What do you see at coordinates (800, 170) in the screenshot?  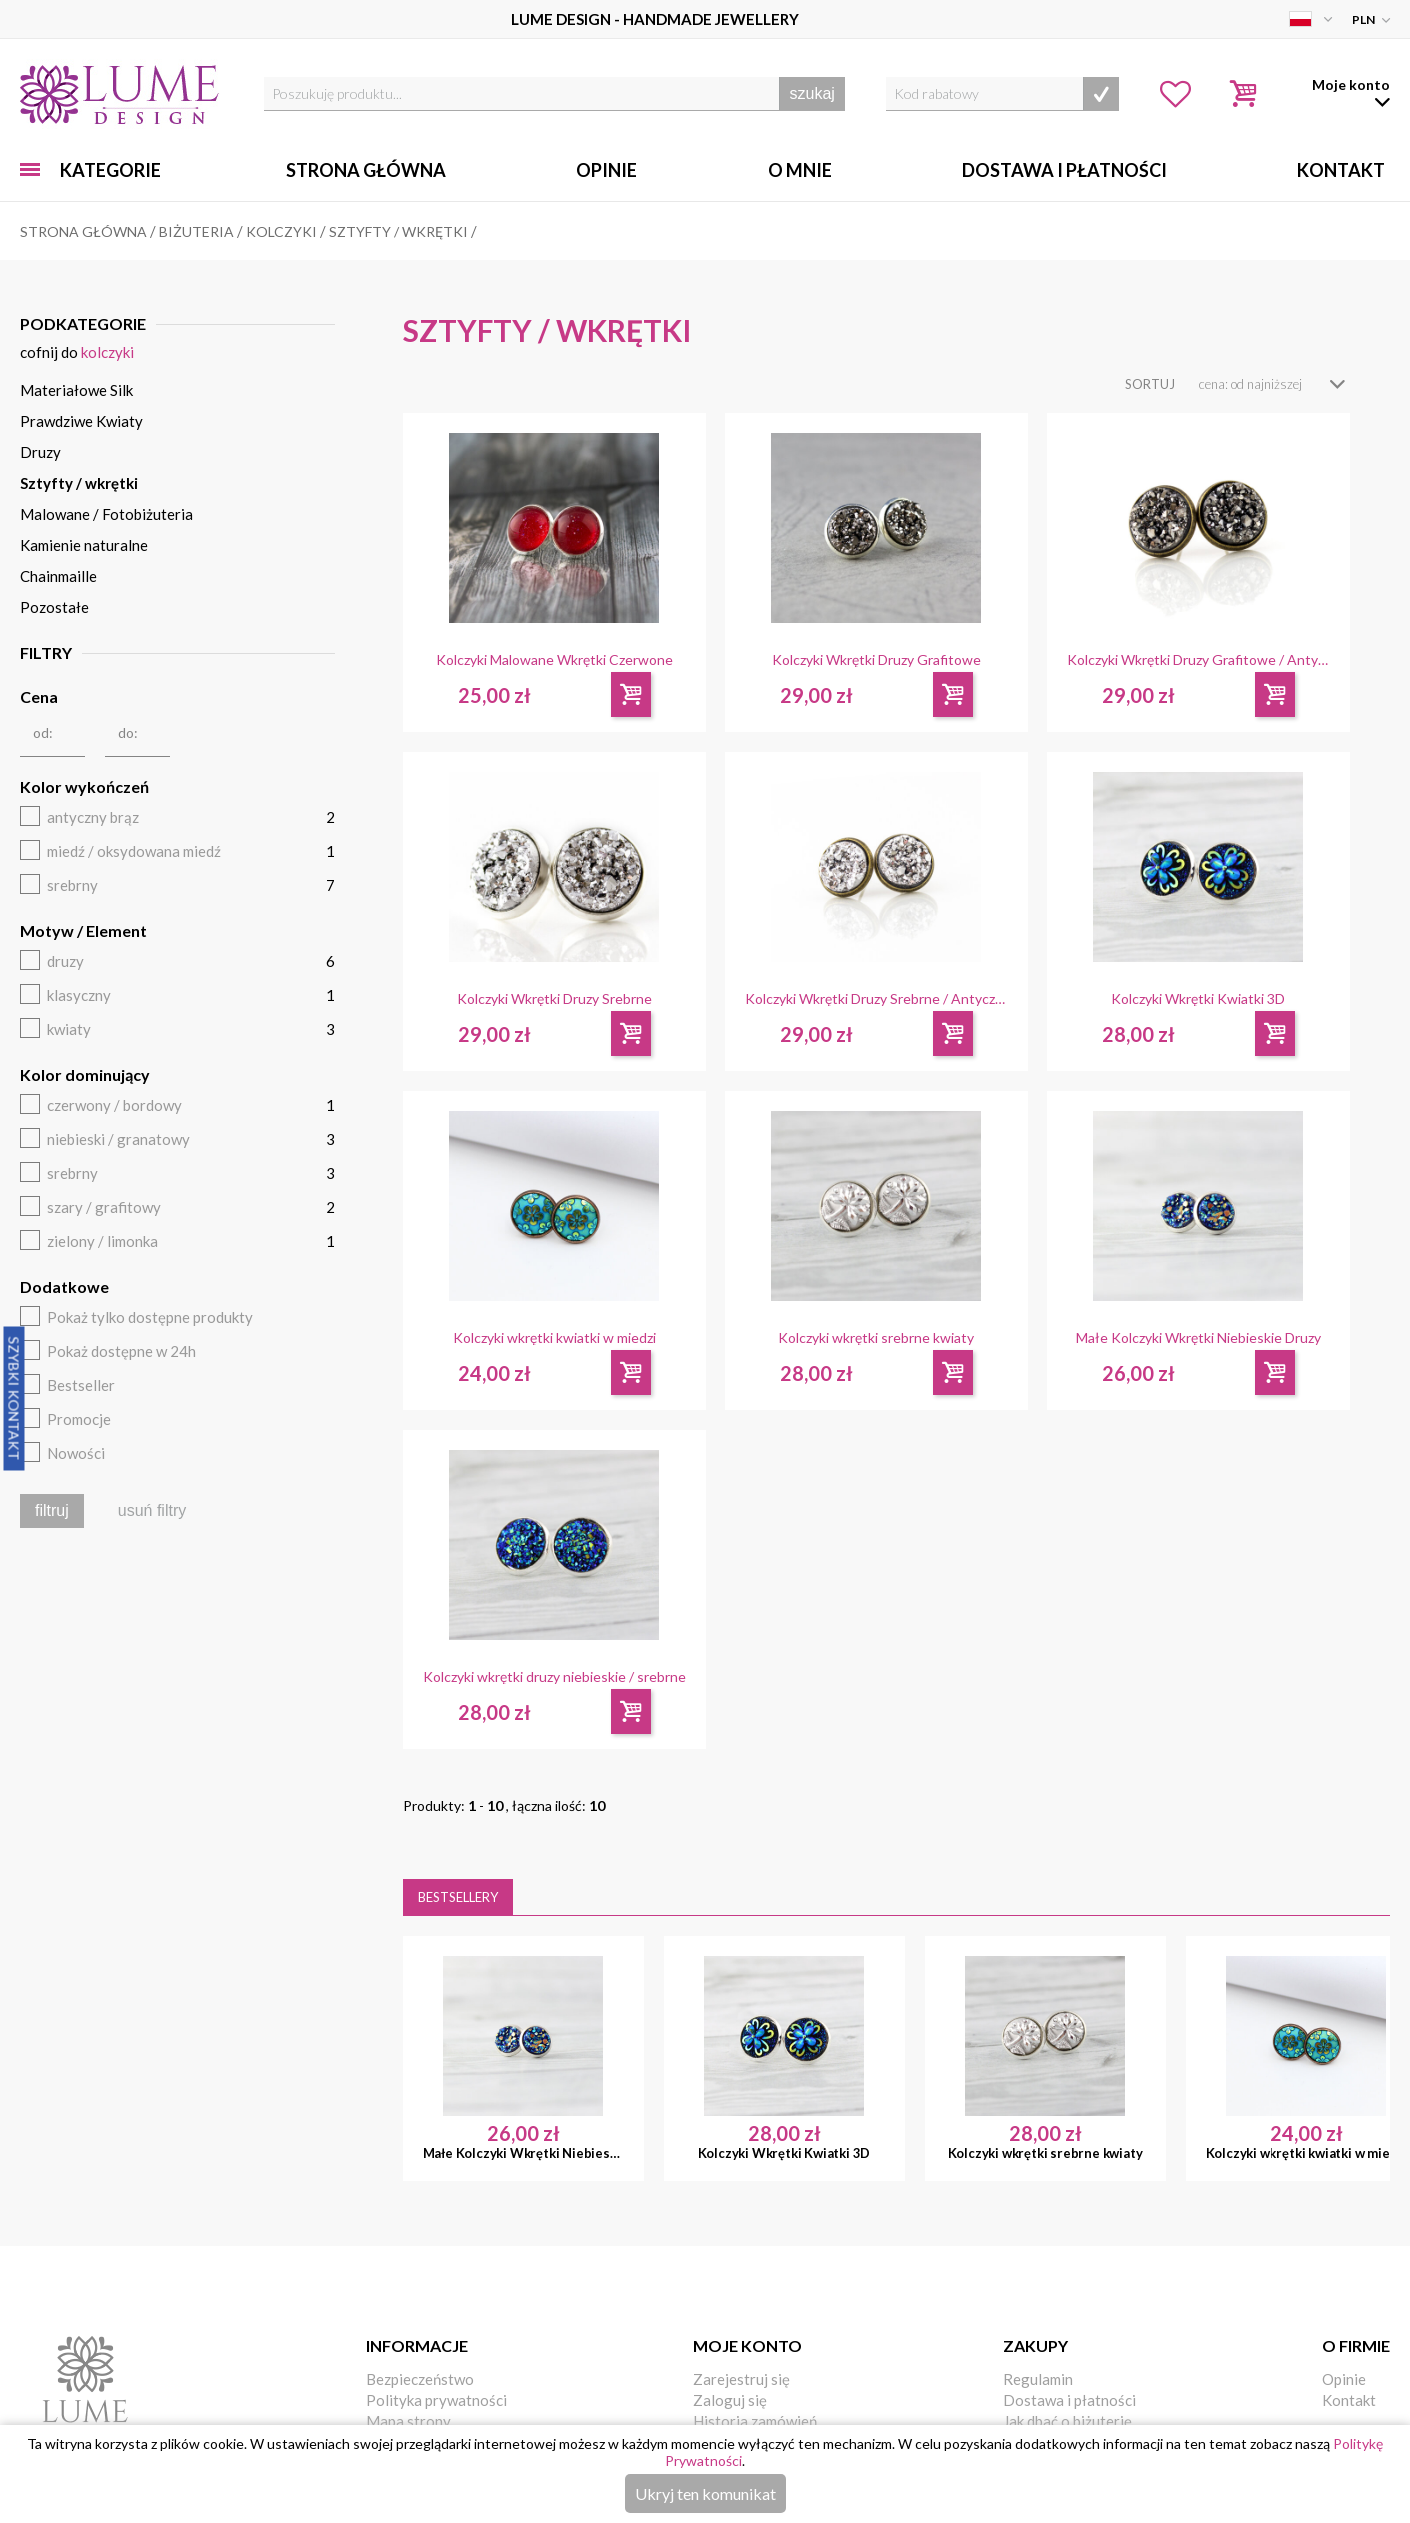 I see `O mnie` at bounding box center [800, 170].